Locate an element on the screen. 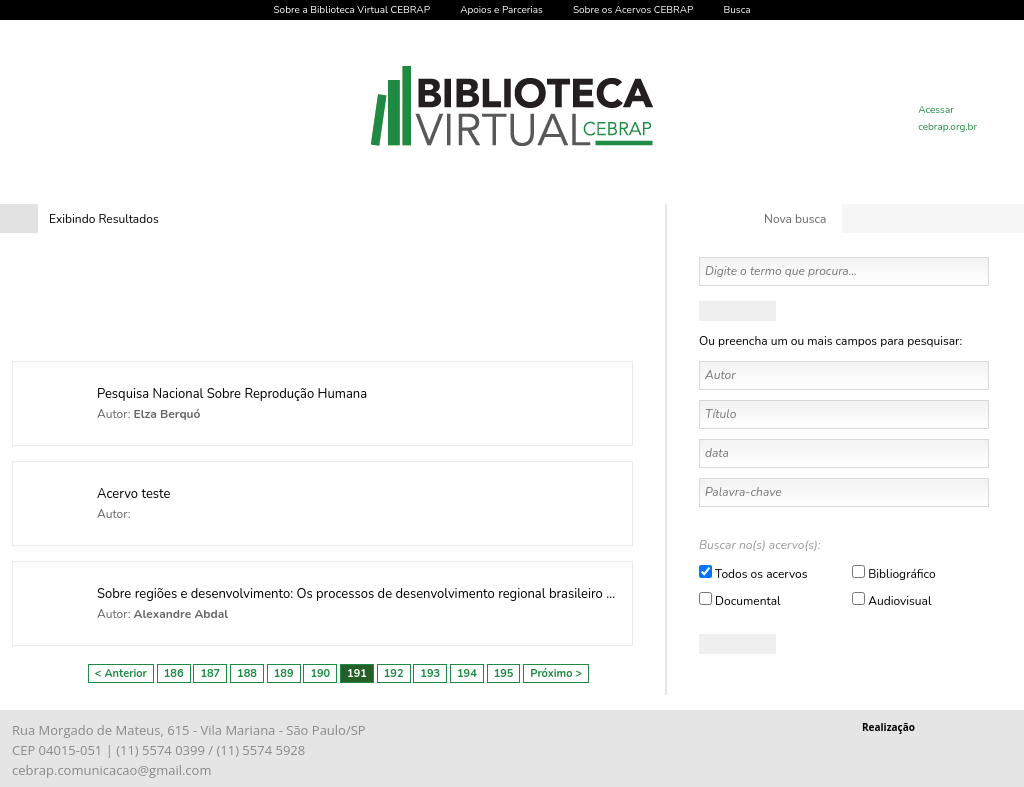 The width and height of the screenshot is (1024, 787). 189 is located at coordinates (284, 673).